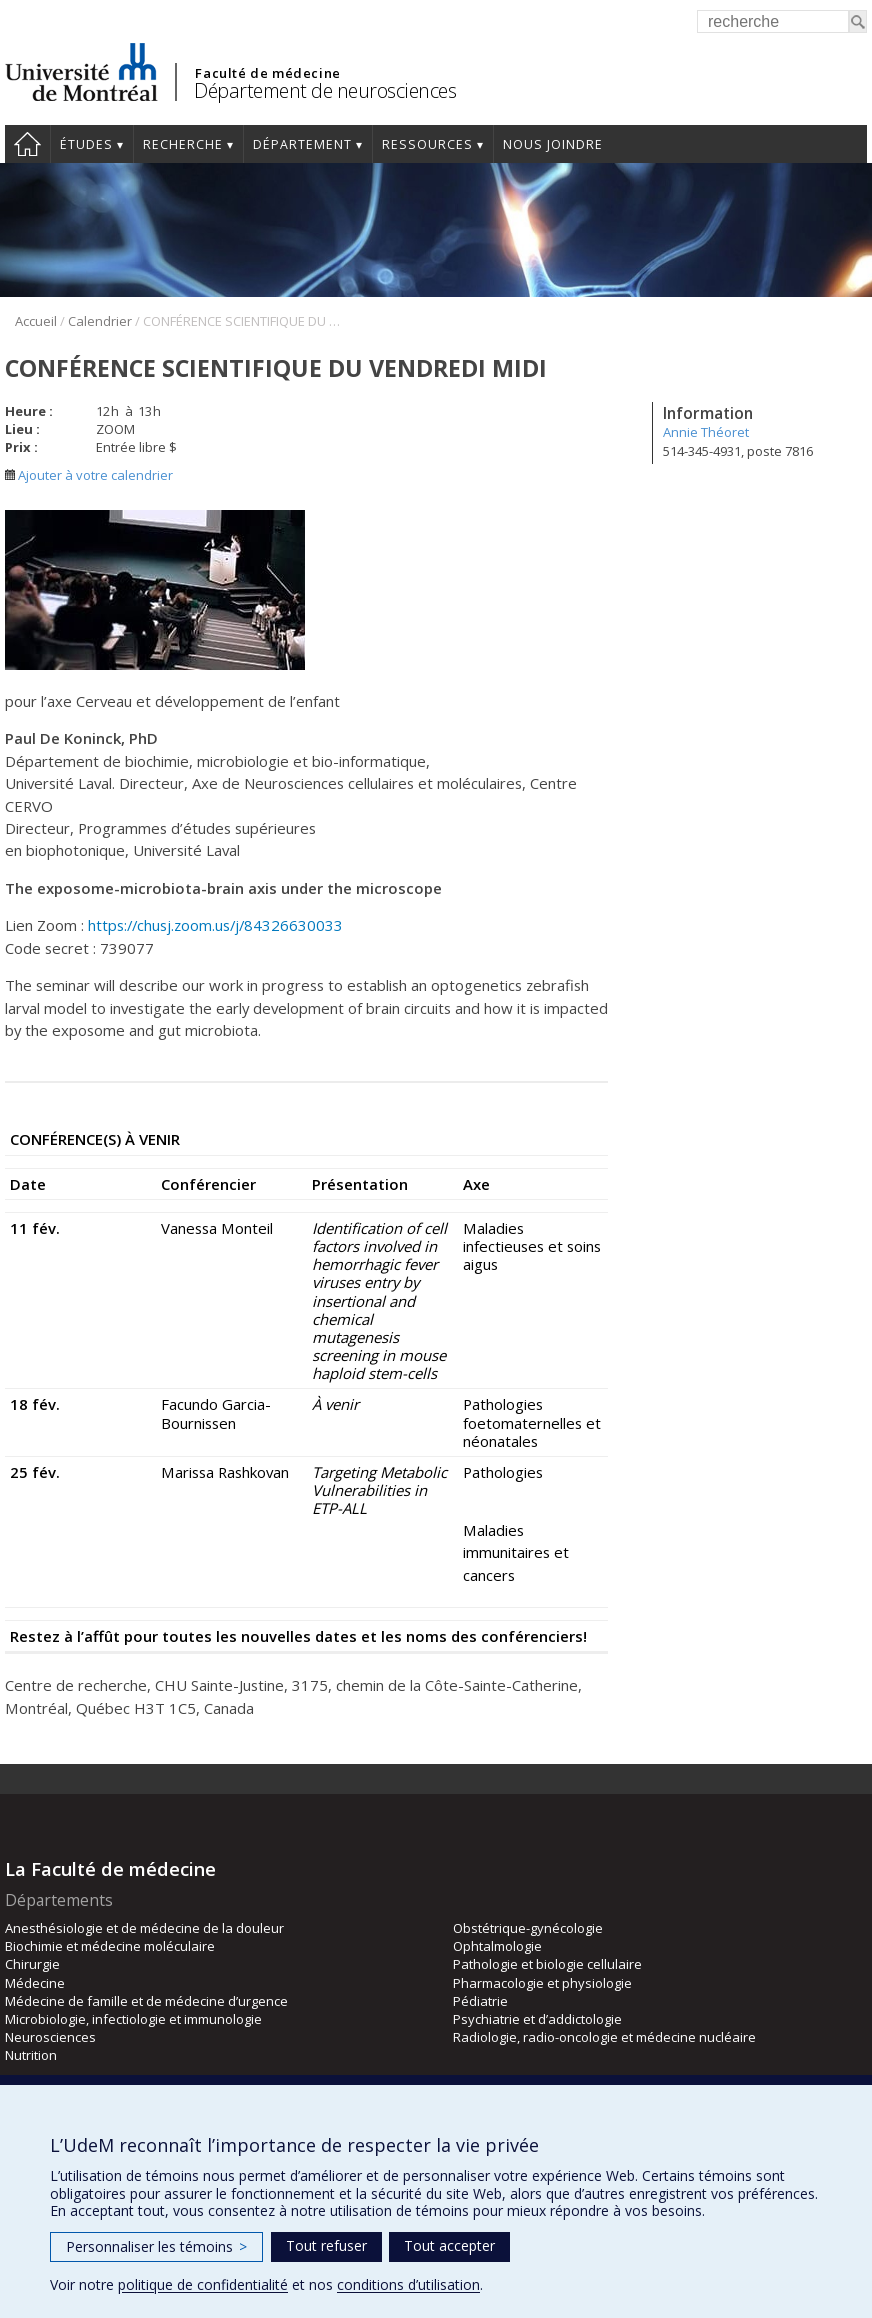 The height and width of the screenshot is (2318, 872). I want to click on Tout accepter, so click(449, 2245).